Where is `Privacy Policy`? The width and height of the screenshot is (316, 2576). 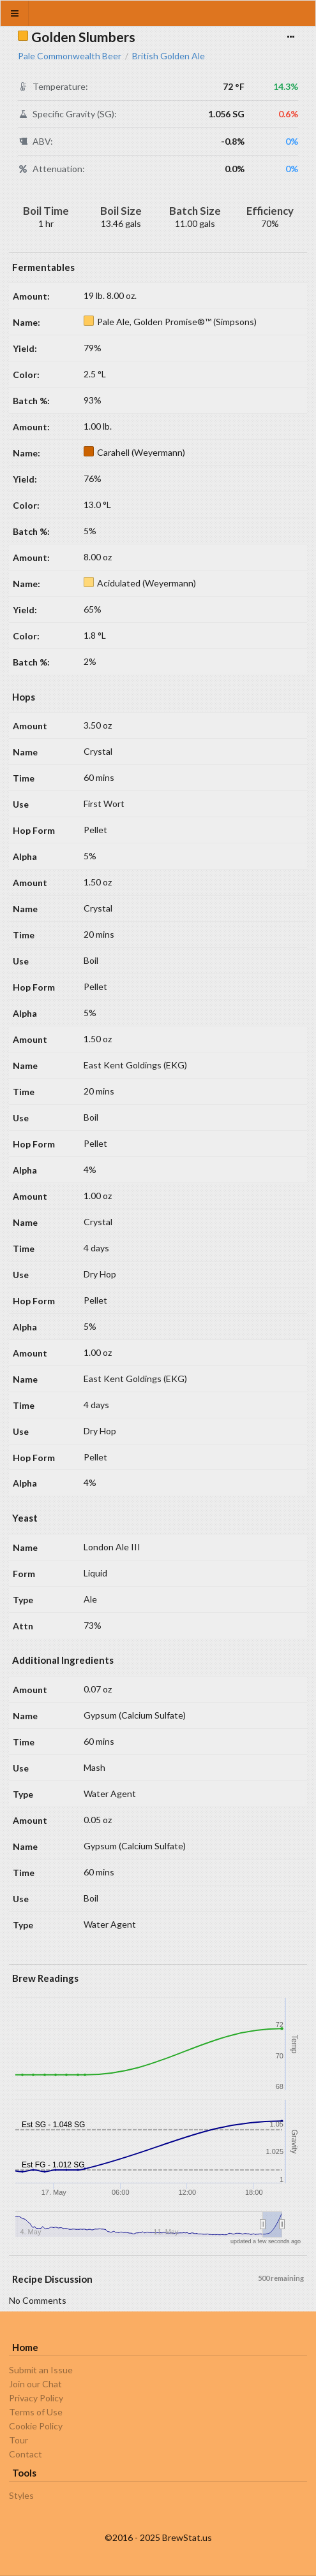 Privacy Policy is located at coordinates (36, 2397).